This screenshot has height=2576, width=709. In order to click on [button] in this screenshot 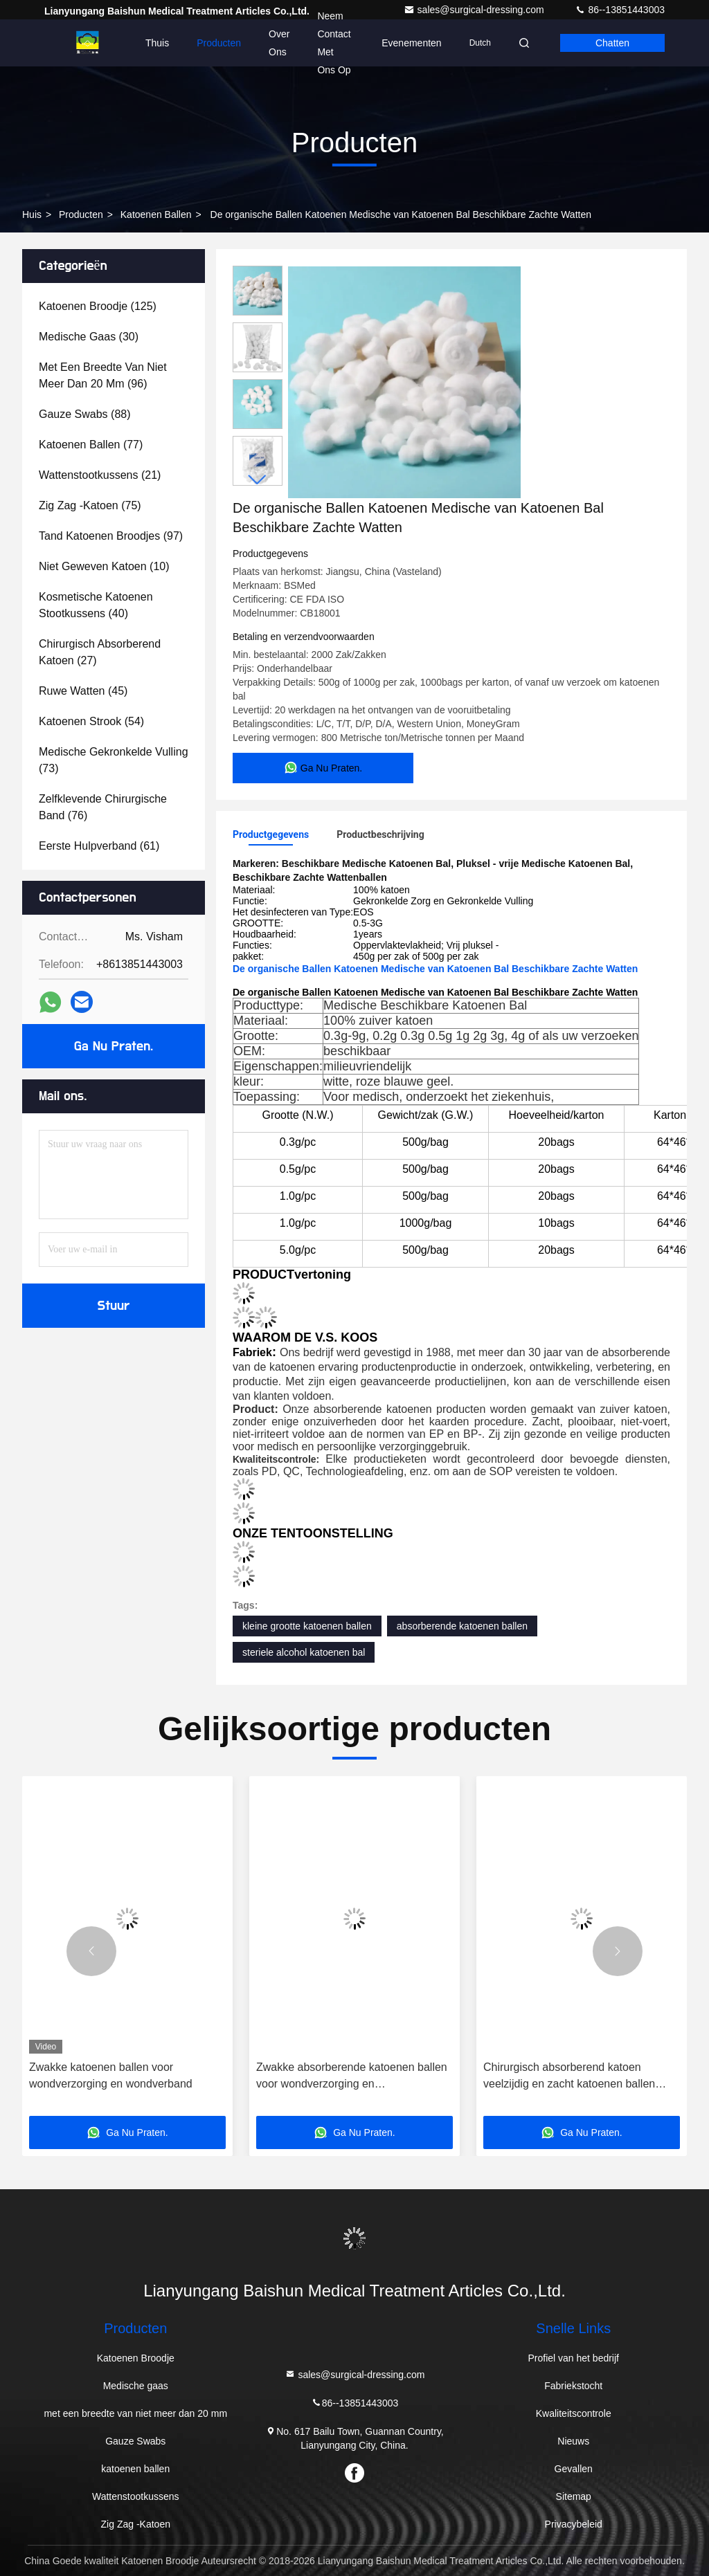, I will do `click(257, 480)`.